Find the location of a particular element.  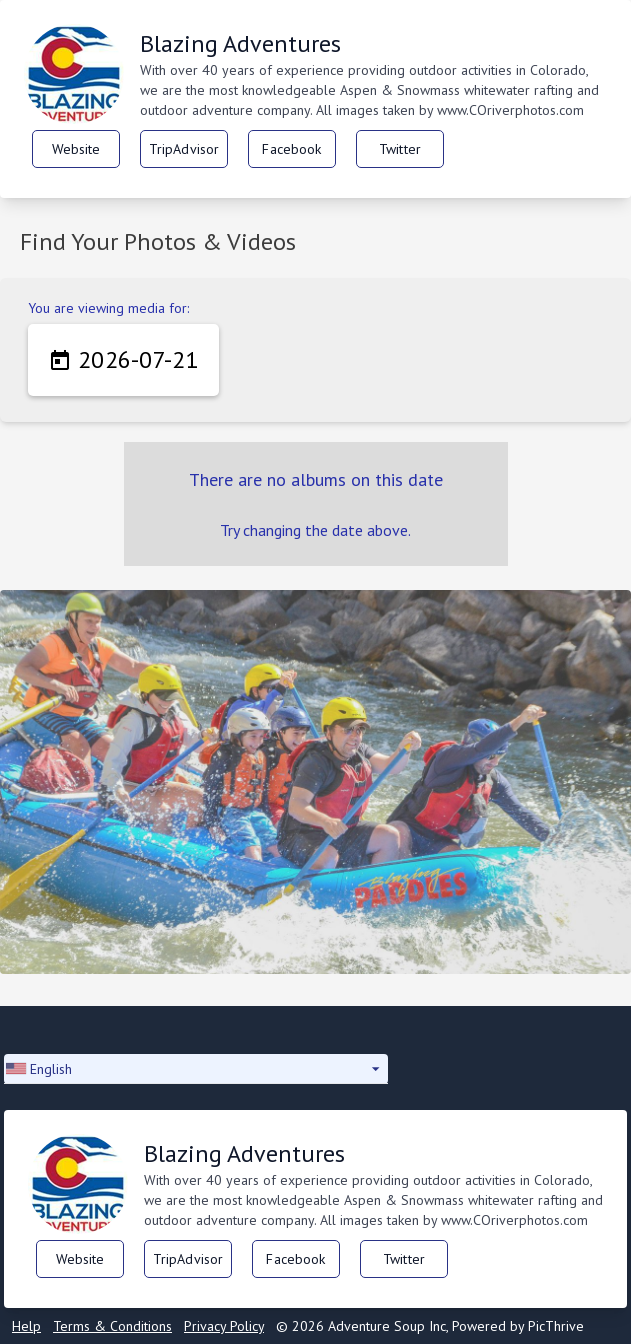

Terms & Conditions is located at coordinates (112, 1326).